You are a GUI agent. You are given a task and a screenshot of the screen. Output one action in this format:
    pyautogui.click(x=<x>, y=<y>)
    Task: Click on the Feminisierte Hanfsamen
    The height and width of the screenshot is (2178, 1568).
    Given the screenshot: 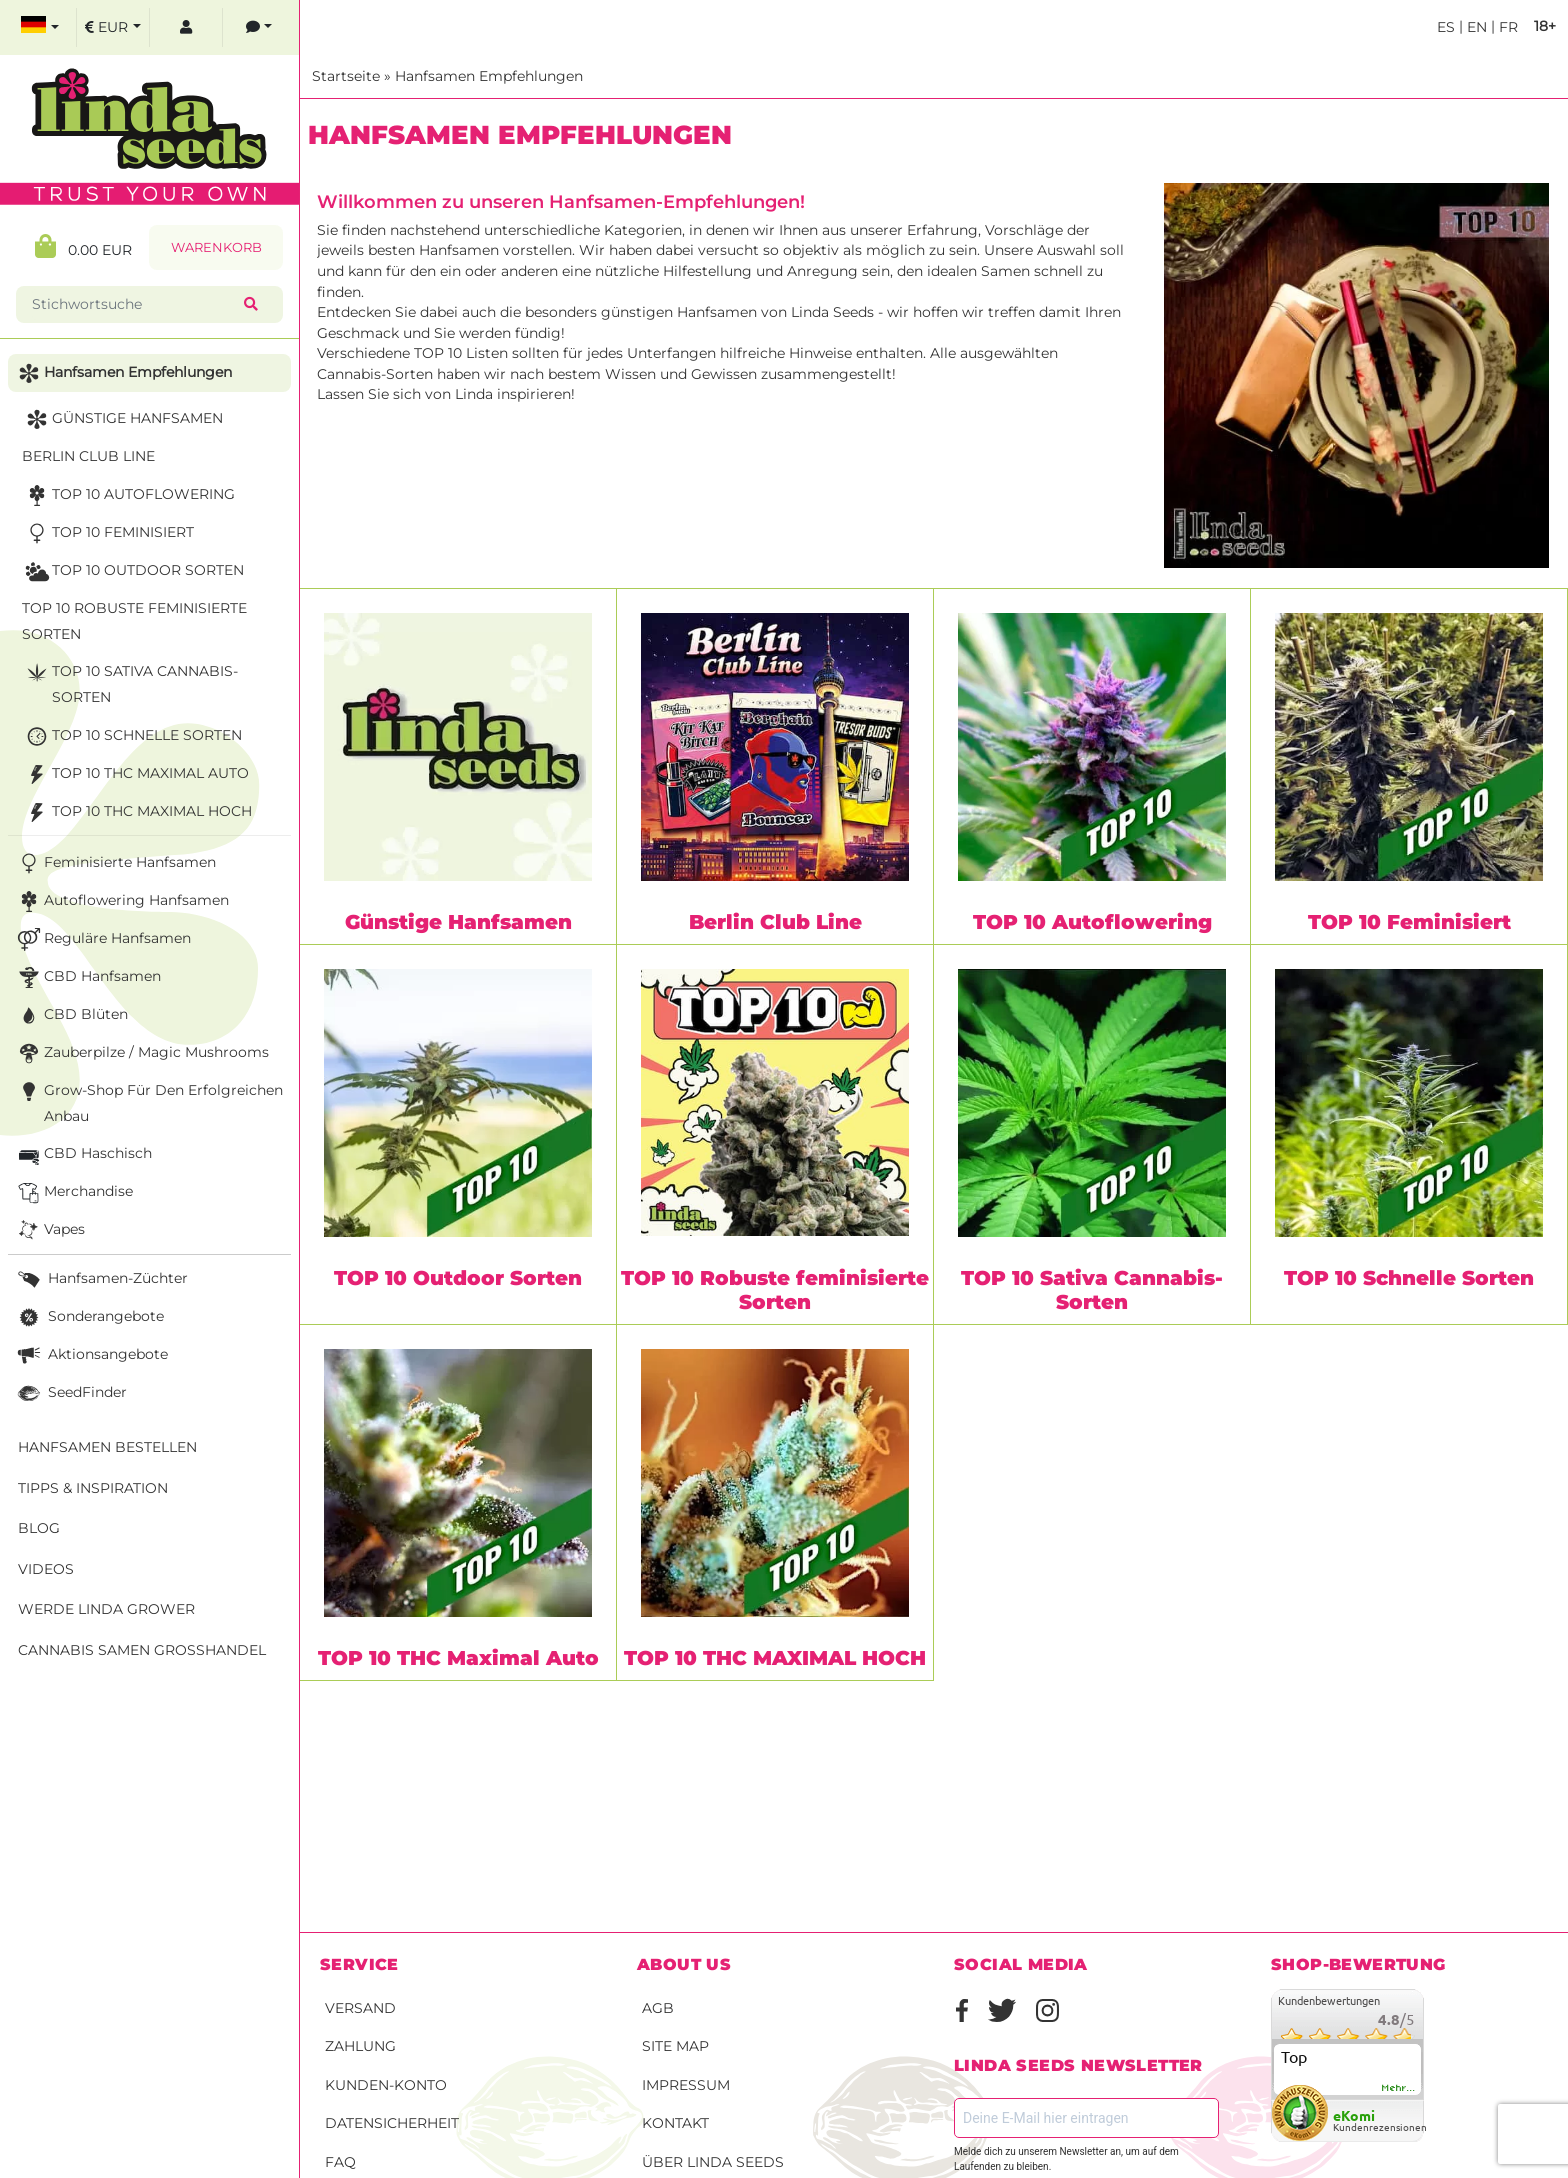 What is the action you would take?
    pyautogui.click(x=115, y=863)
    